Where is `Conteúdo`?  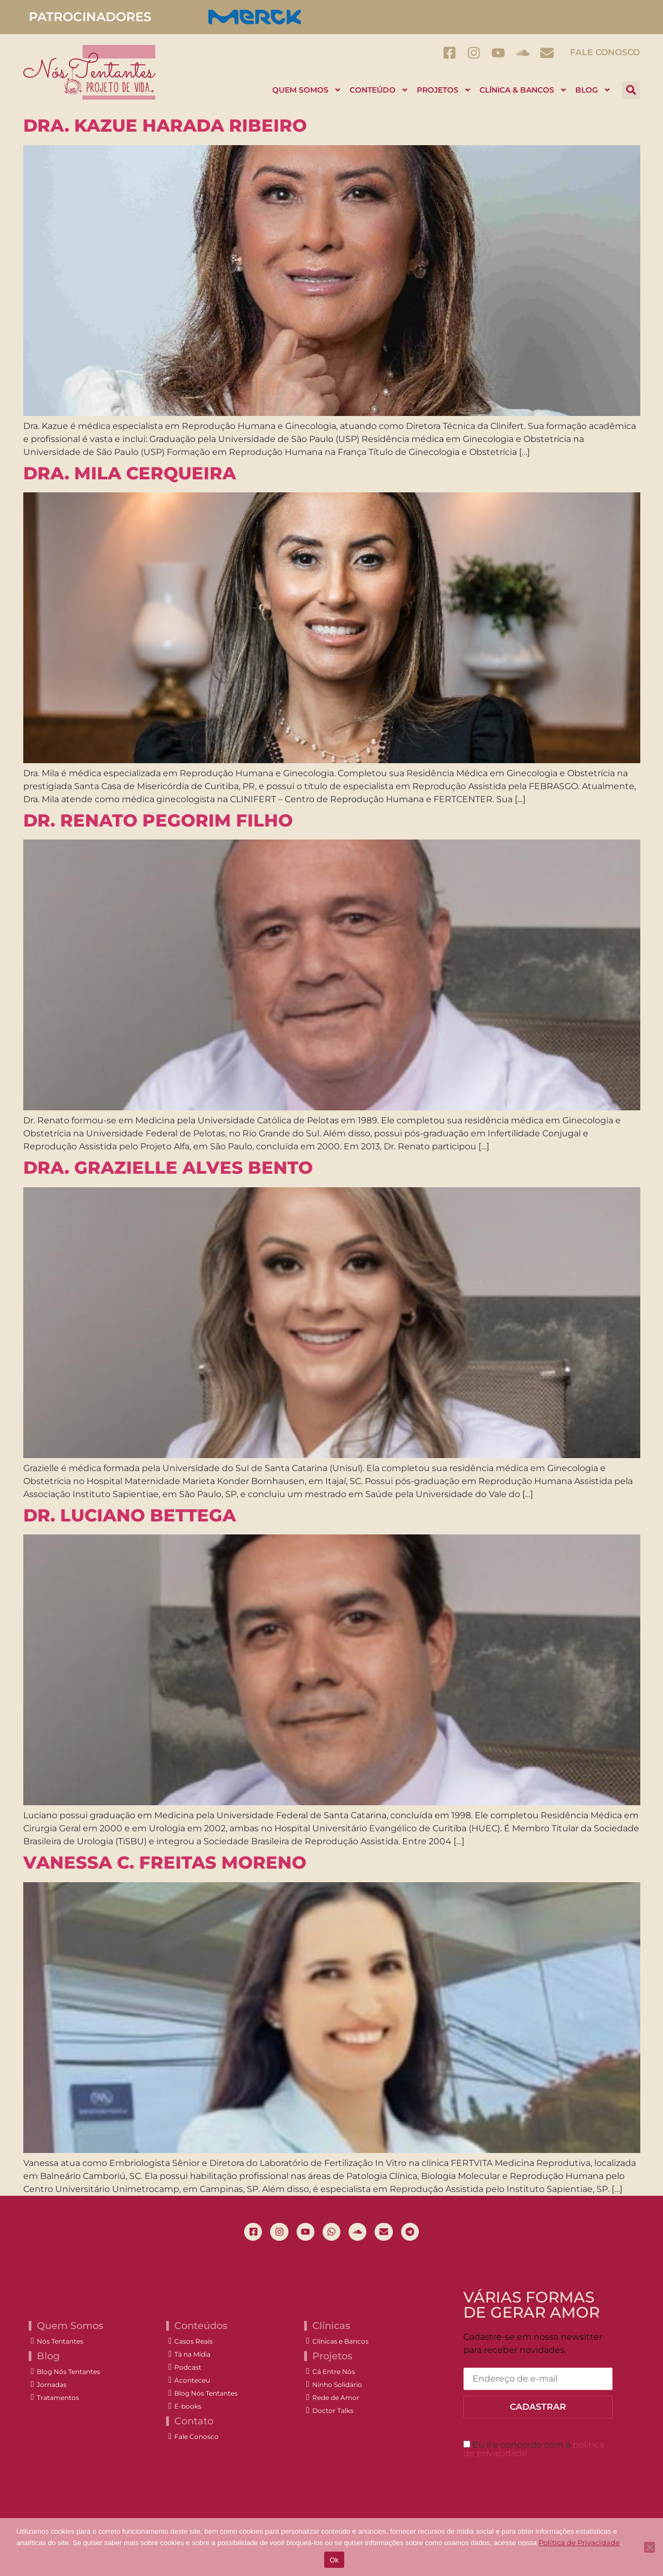
Conteúdo is located at coordinates (379, 89).